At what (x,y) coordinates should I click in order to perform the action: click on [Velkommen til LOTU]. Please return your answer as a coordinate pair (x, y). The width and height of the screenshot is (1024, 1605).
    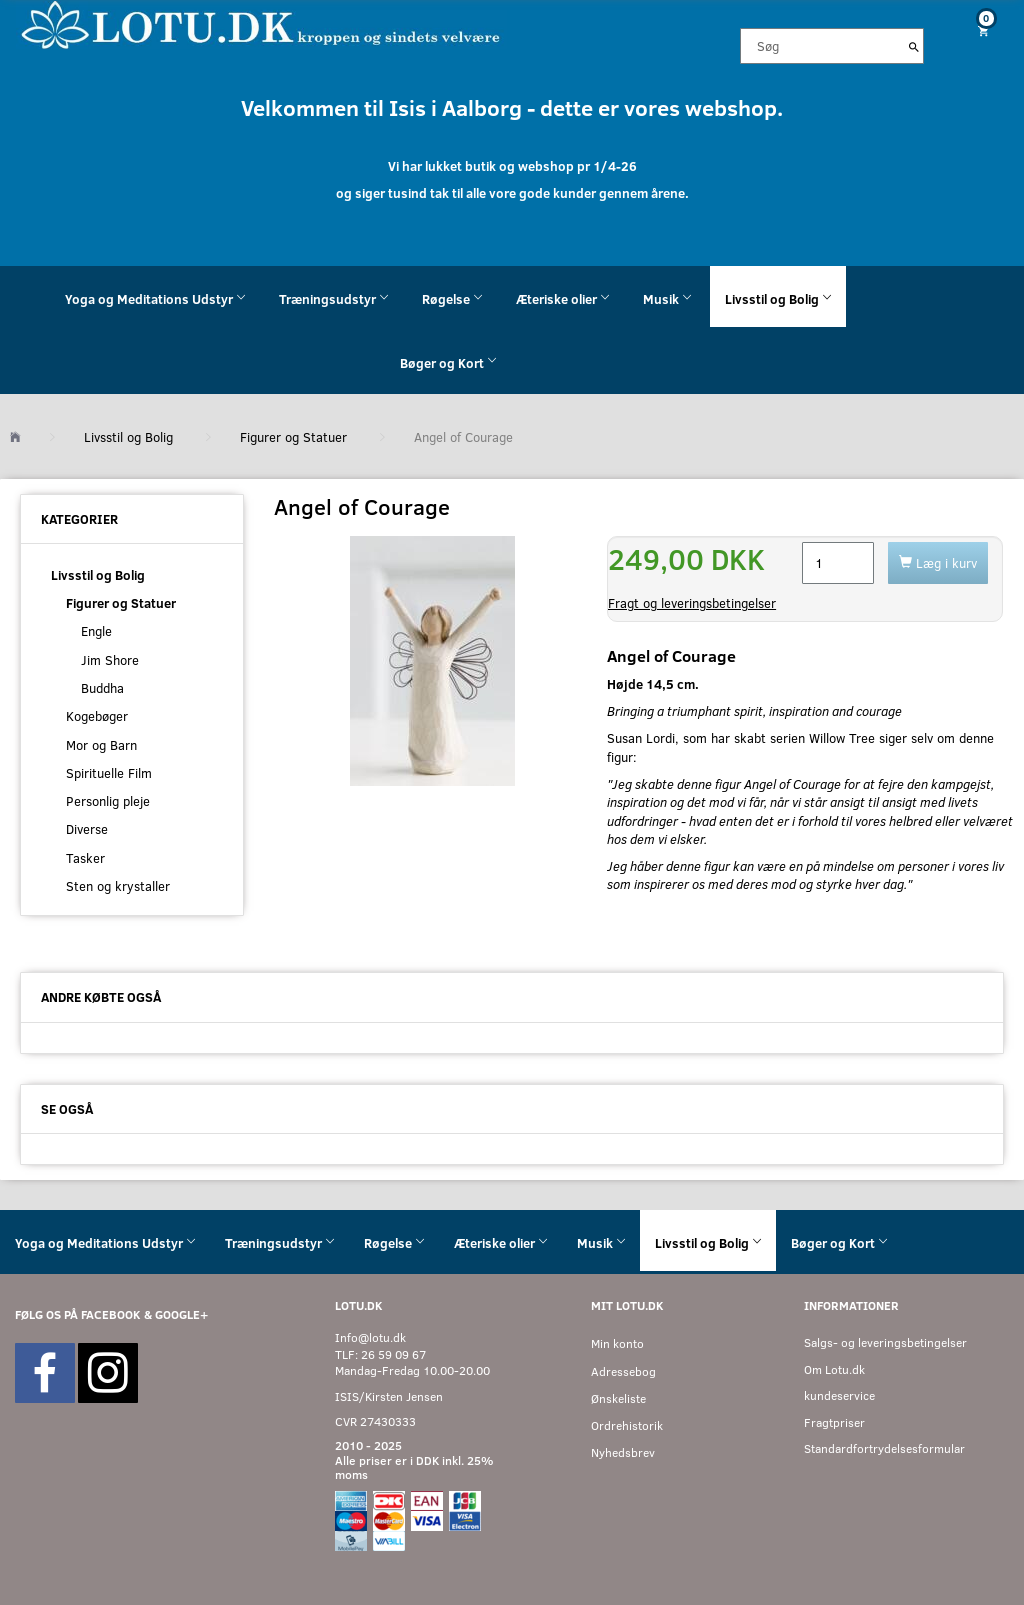
    Looking at the image, I should click on (261, 23).